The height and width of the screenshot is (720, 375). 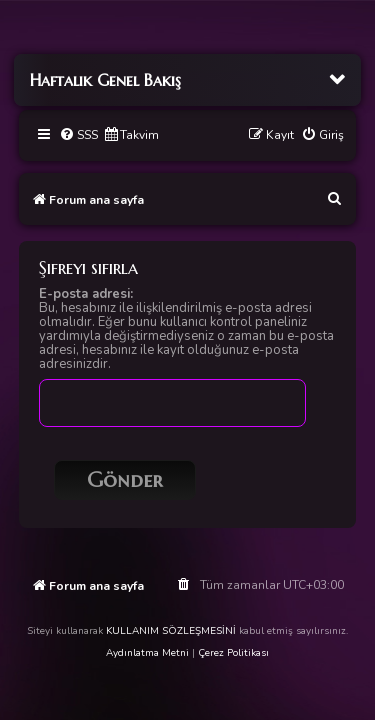 What do you see at coordinates (78, 135) in the screenshot?
I see `[menuitem]` at bounding box center [78, 135].